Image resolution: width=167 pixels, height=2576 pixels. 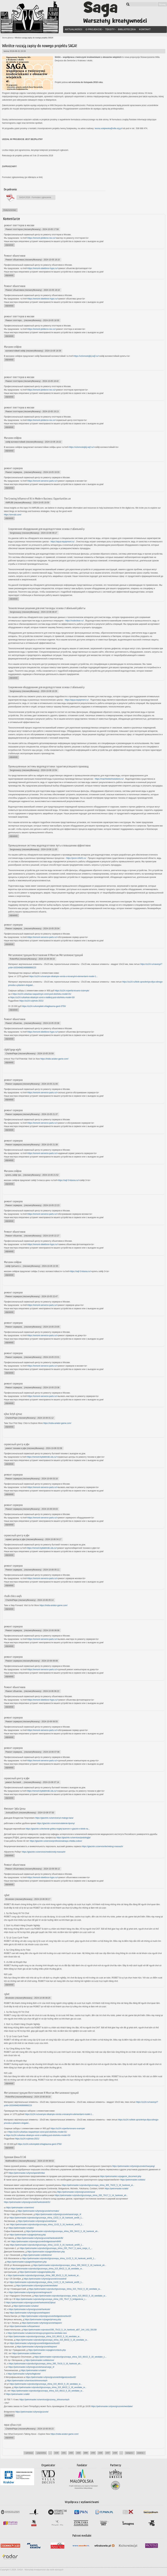 I want to click on https://petromaster.ru/pages/forpartners.php, so click(x=27, y=2262).